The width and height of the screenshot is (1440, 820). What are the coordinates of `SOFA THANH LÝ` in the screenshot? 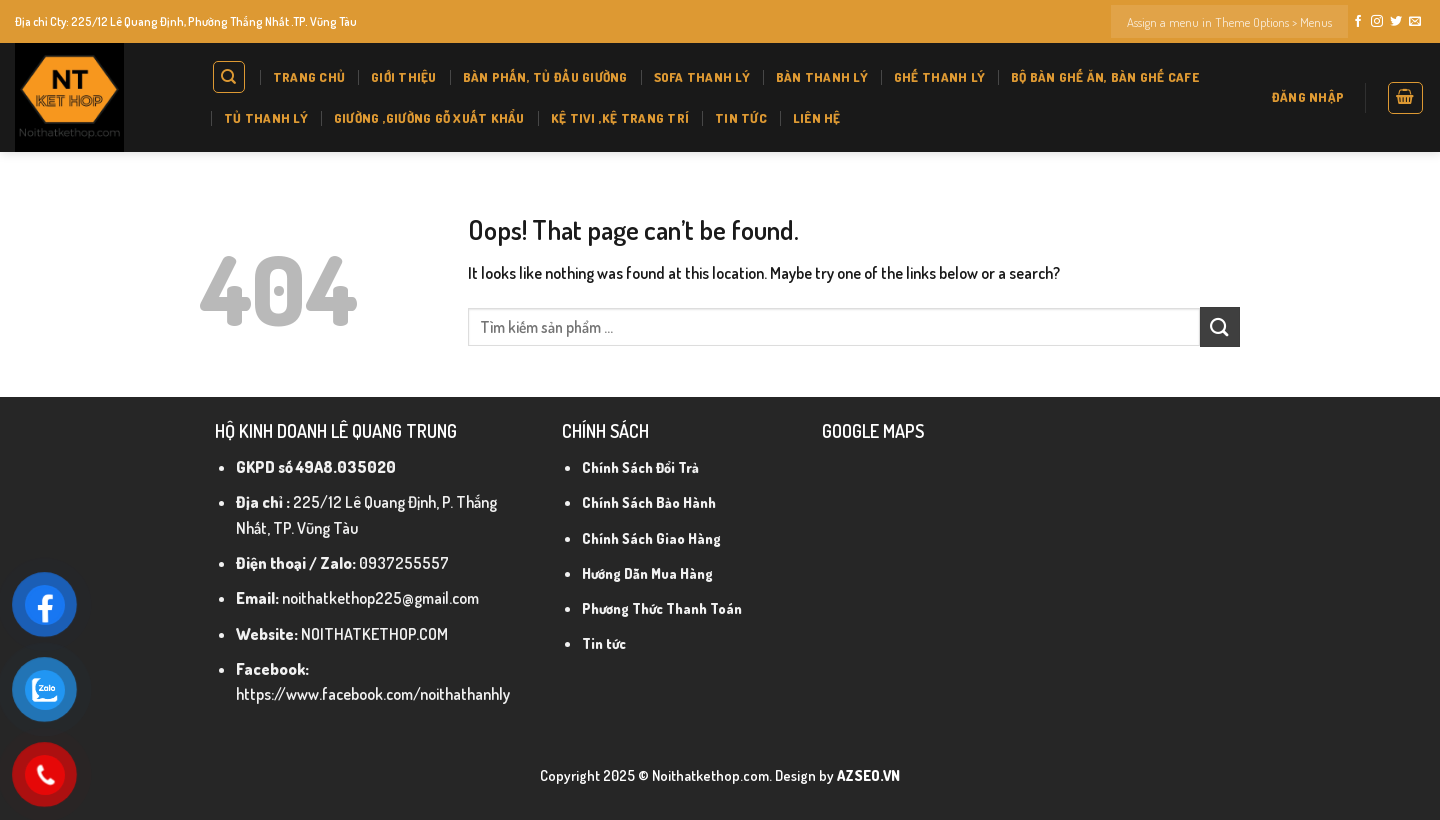 It's located at (702, 77).